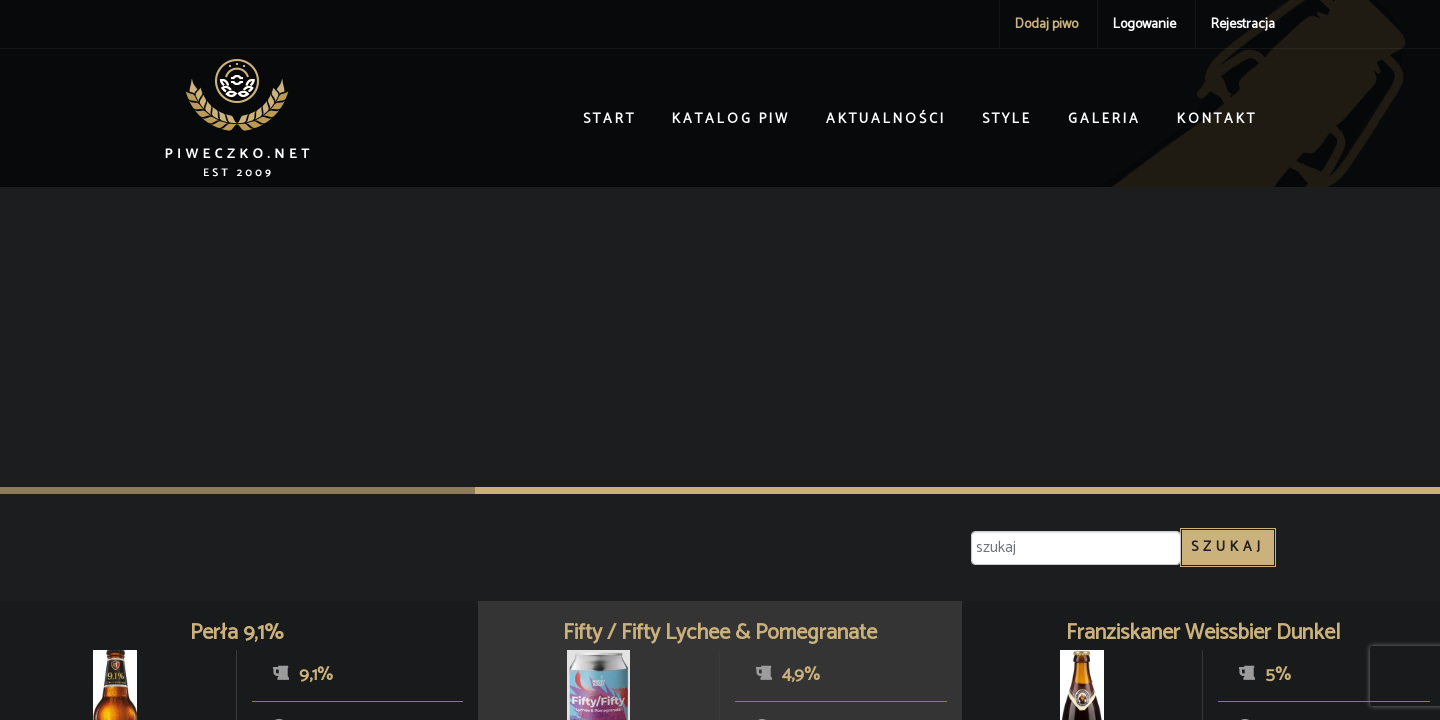 The height and width of the screenshot is (720, 1440). I want to click on Dodaj piwo, so click(1046, 24).